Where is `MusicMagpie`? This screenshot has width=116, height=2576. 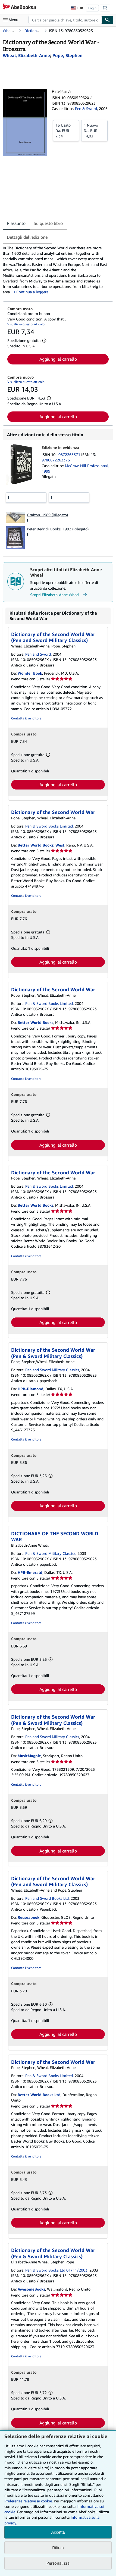 MusicMagpie is located at coordinates (29, 1755).